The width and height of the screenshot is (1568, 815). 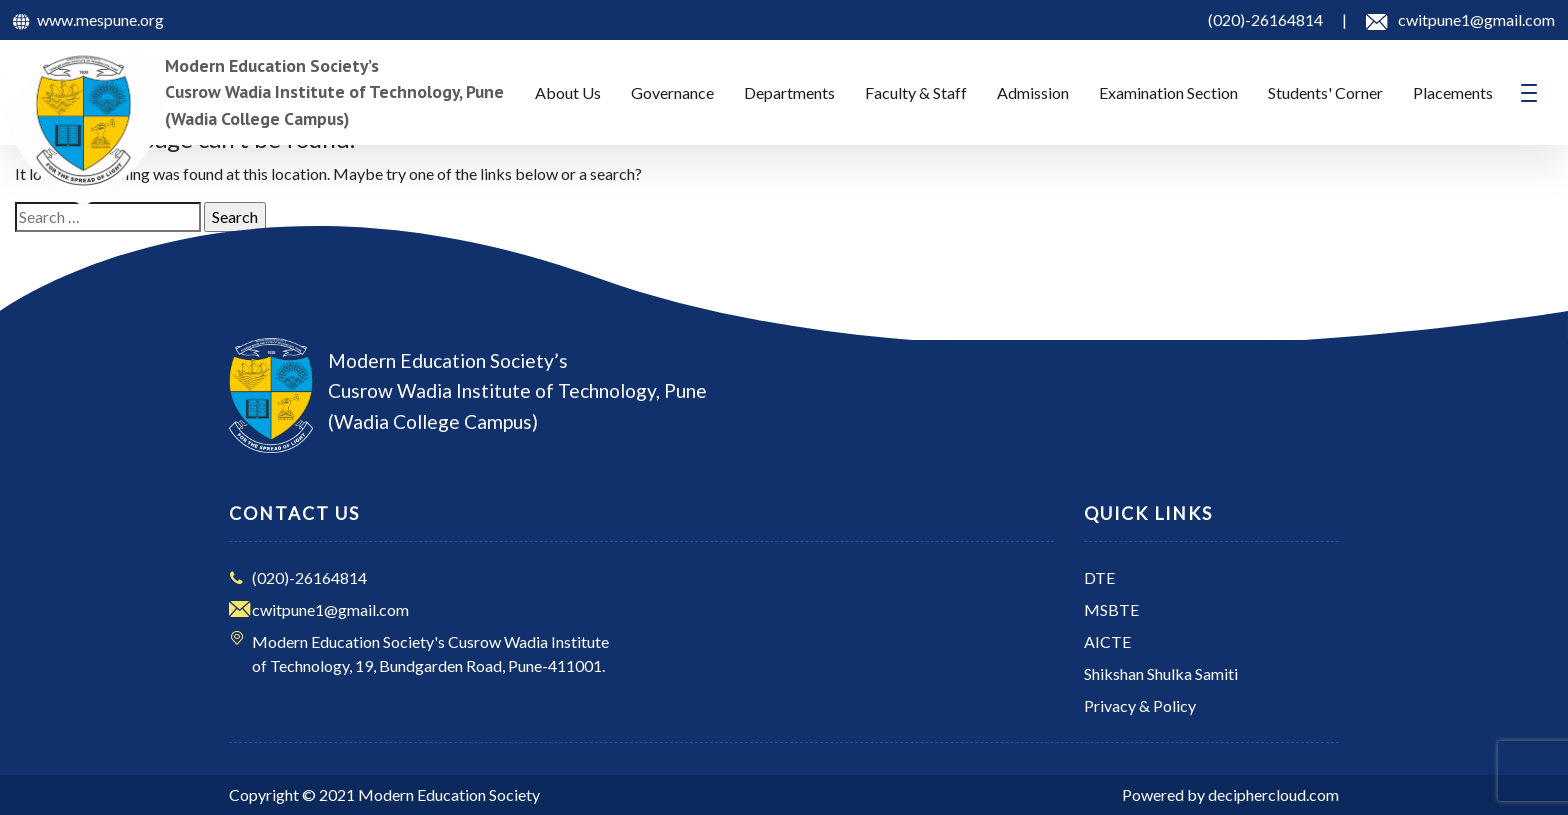 What do you see at coordinates (1033, 92) in the screenshot?
I see `Admission` at bounding box center [1033, 92].